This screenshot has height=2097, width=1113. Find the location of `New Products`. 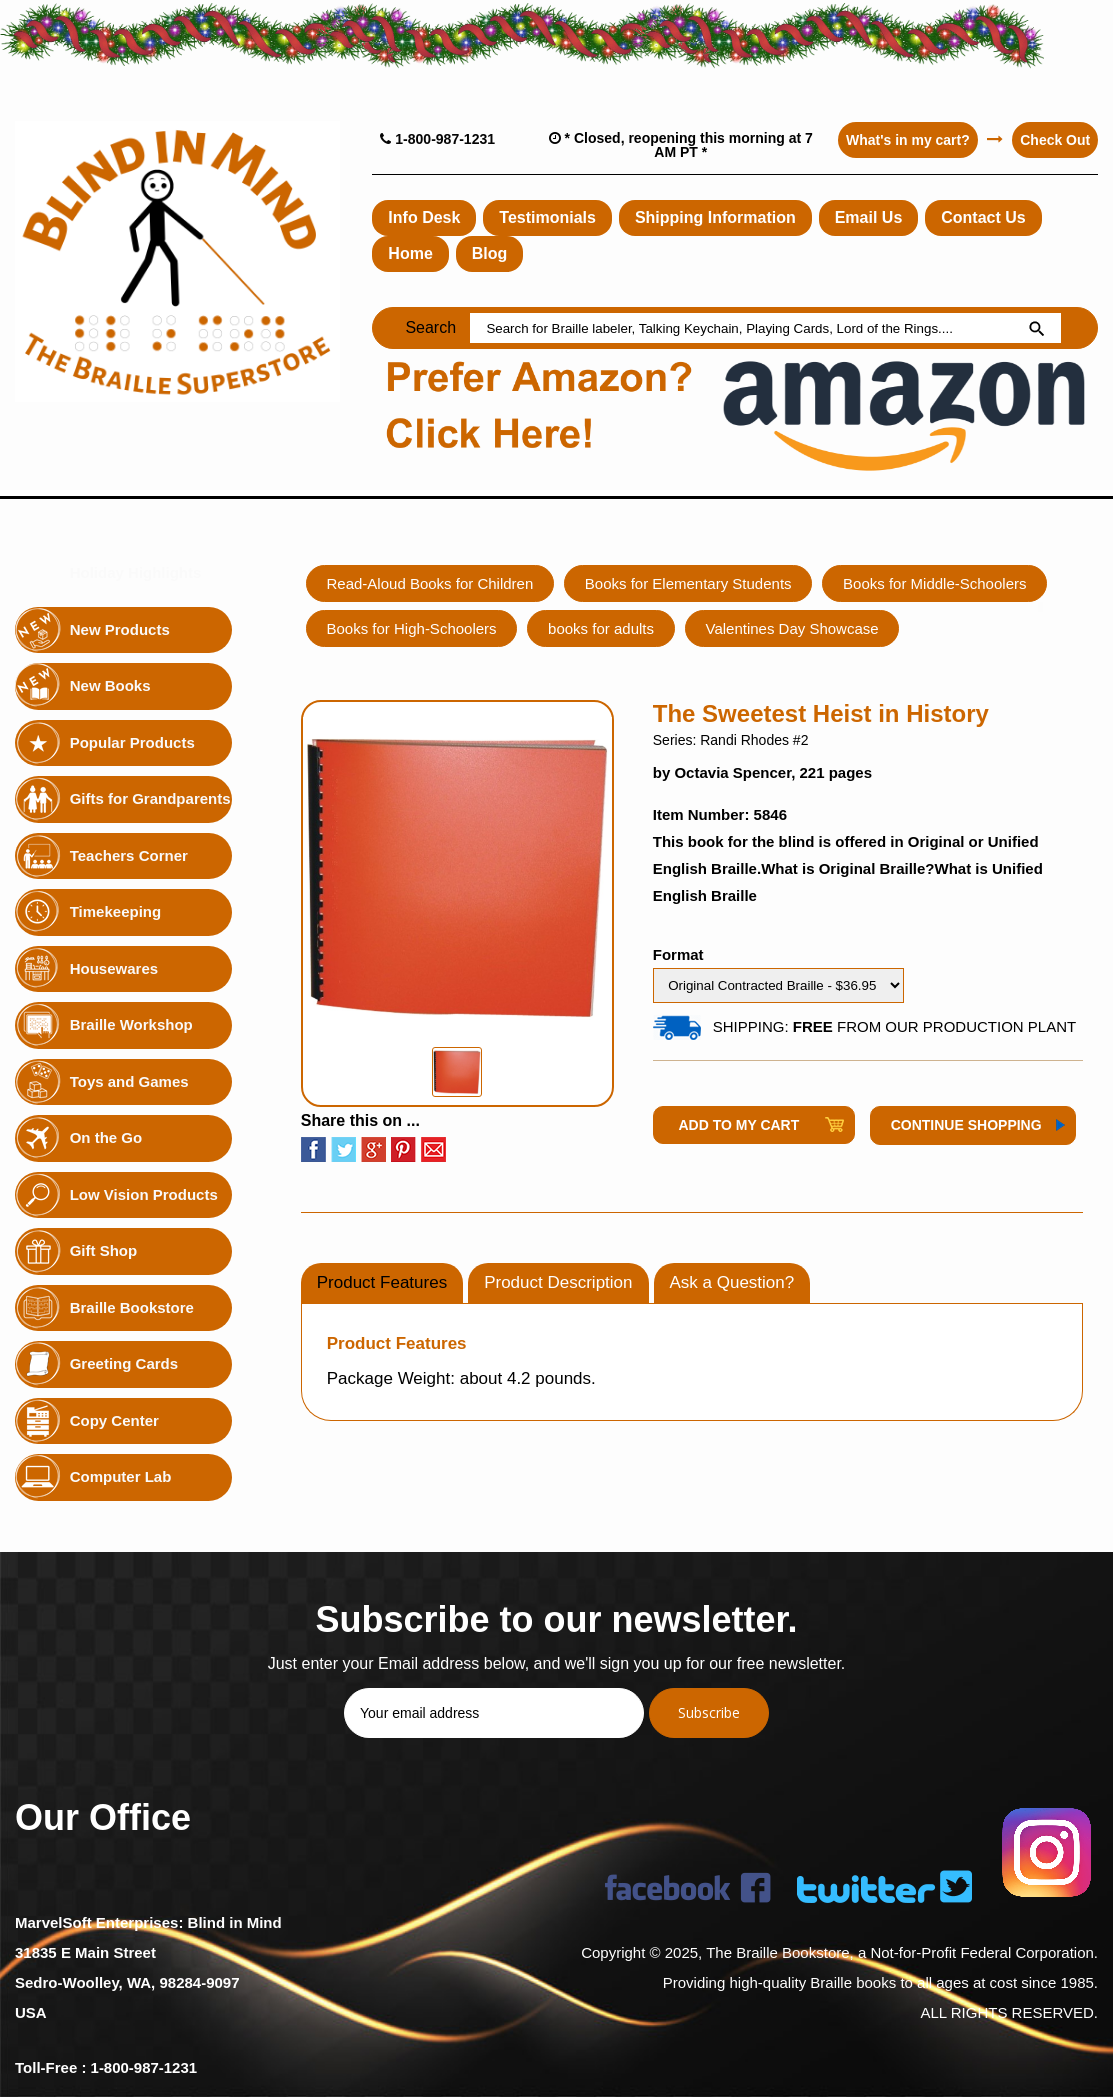

New Products is located at coordinates (120, 628).